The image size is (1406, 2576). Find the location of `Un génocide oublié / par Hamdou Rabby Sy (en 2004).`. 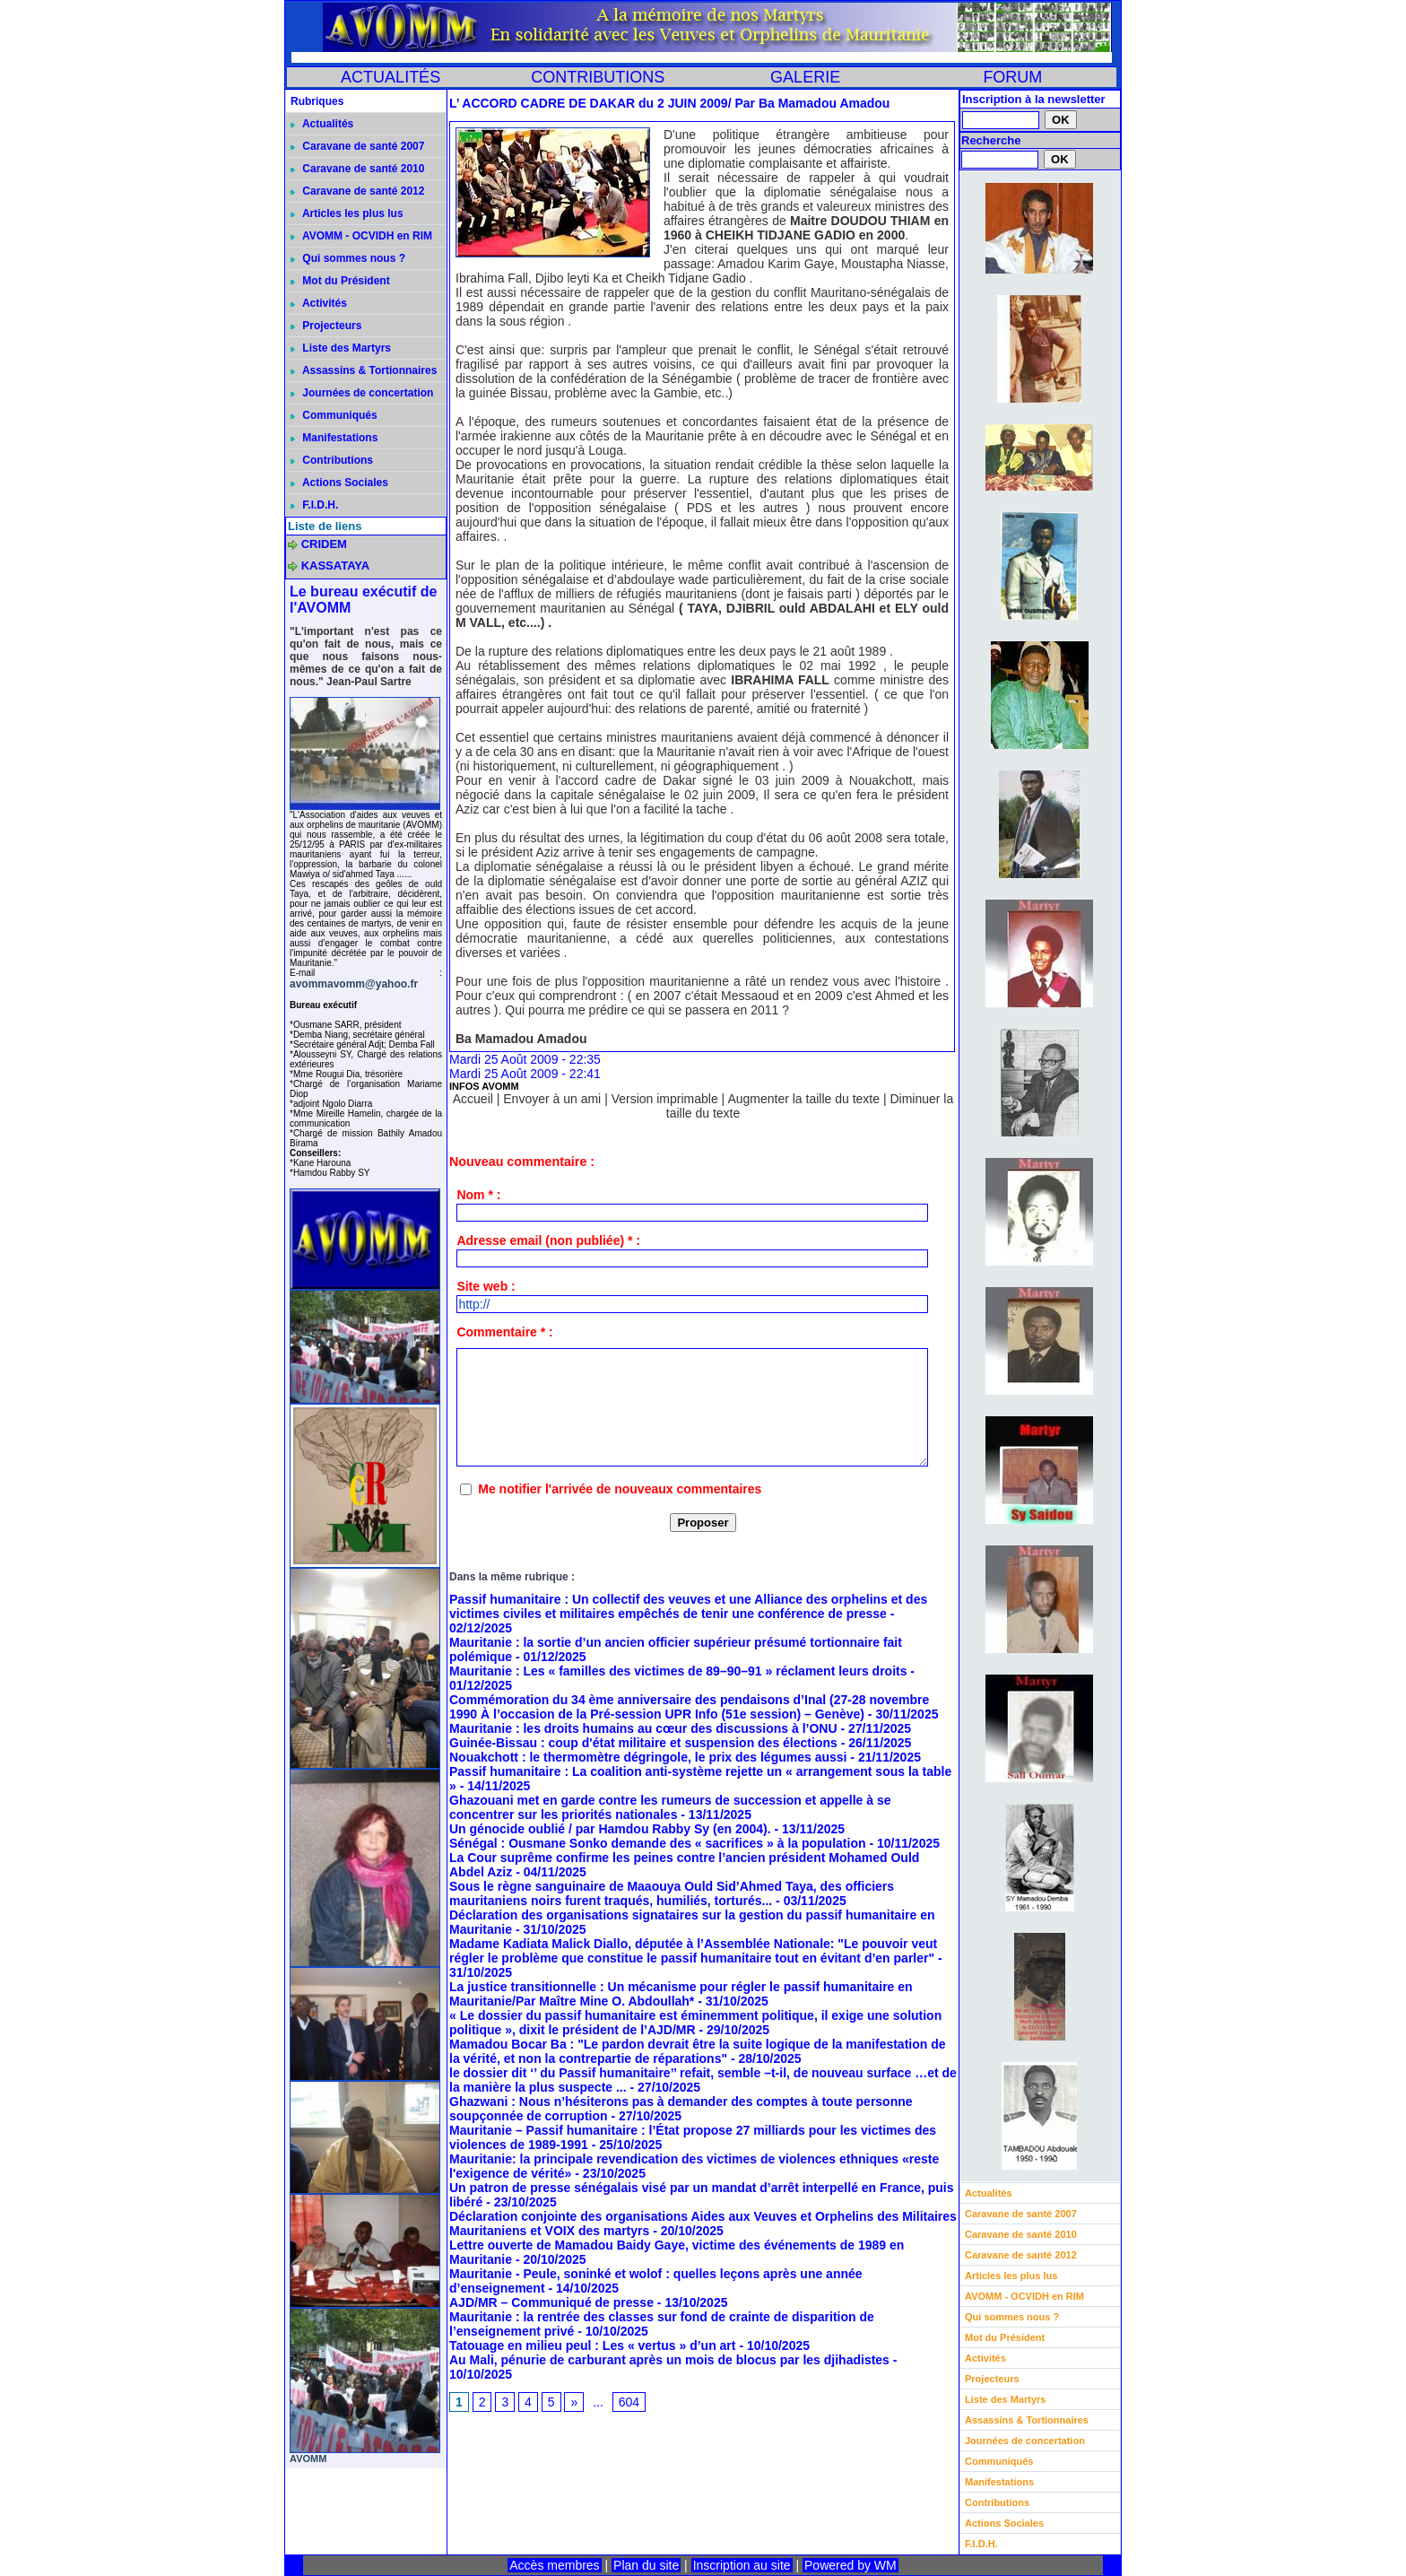

Un génocide oublié / par Hamdou Rabby Sy (en 2004). is located at coordinates (610, 1829).